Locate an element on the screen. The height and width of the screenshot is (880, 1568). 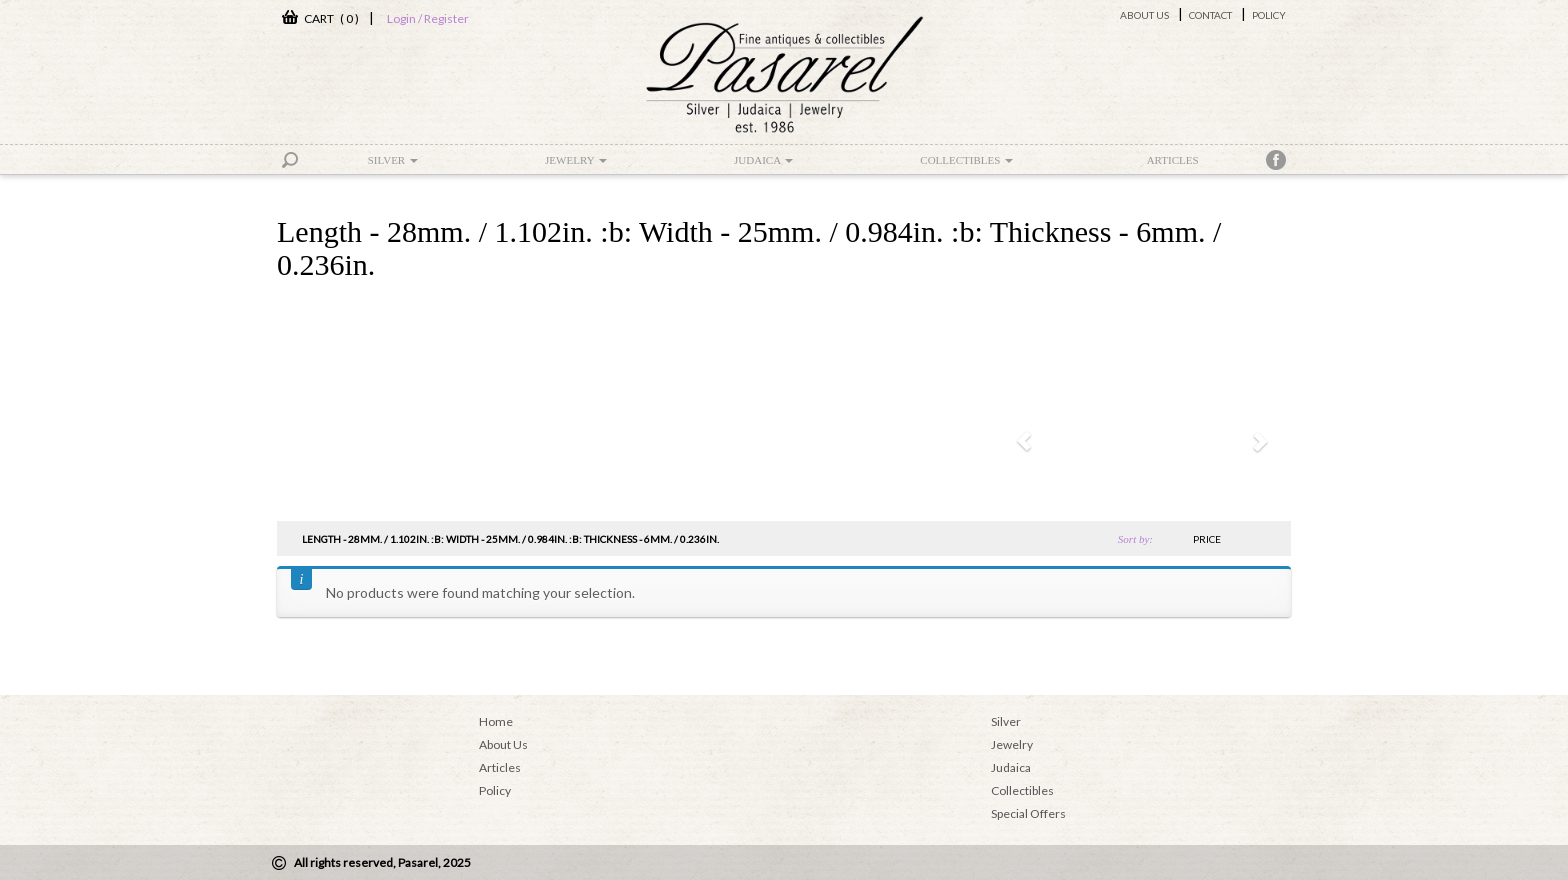
price is located at coordinates (1207, 539).